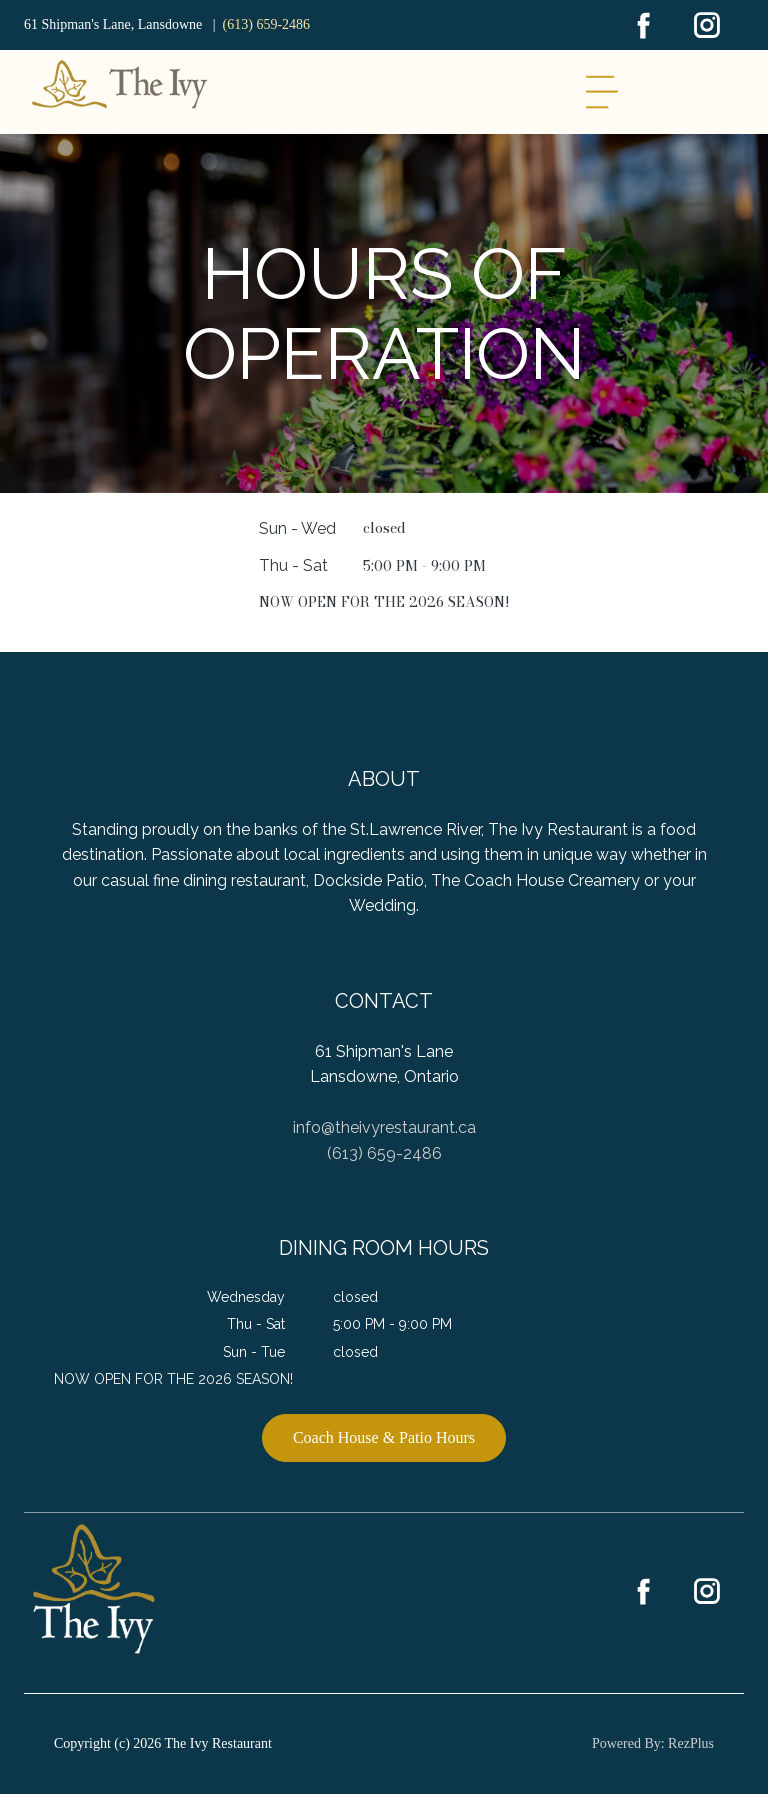 Image resolution: width=768 pixels, height=1794 pixels. Describe the element at coordinates (630, 1743) in the screenshot. I see `Powered By:` at that location.